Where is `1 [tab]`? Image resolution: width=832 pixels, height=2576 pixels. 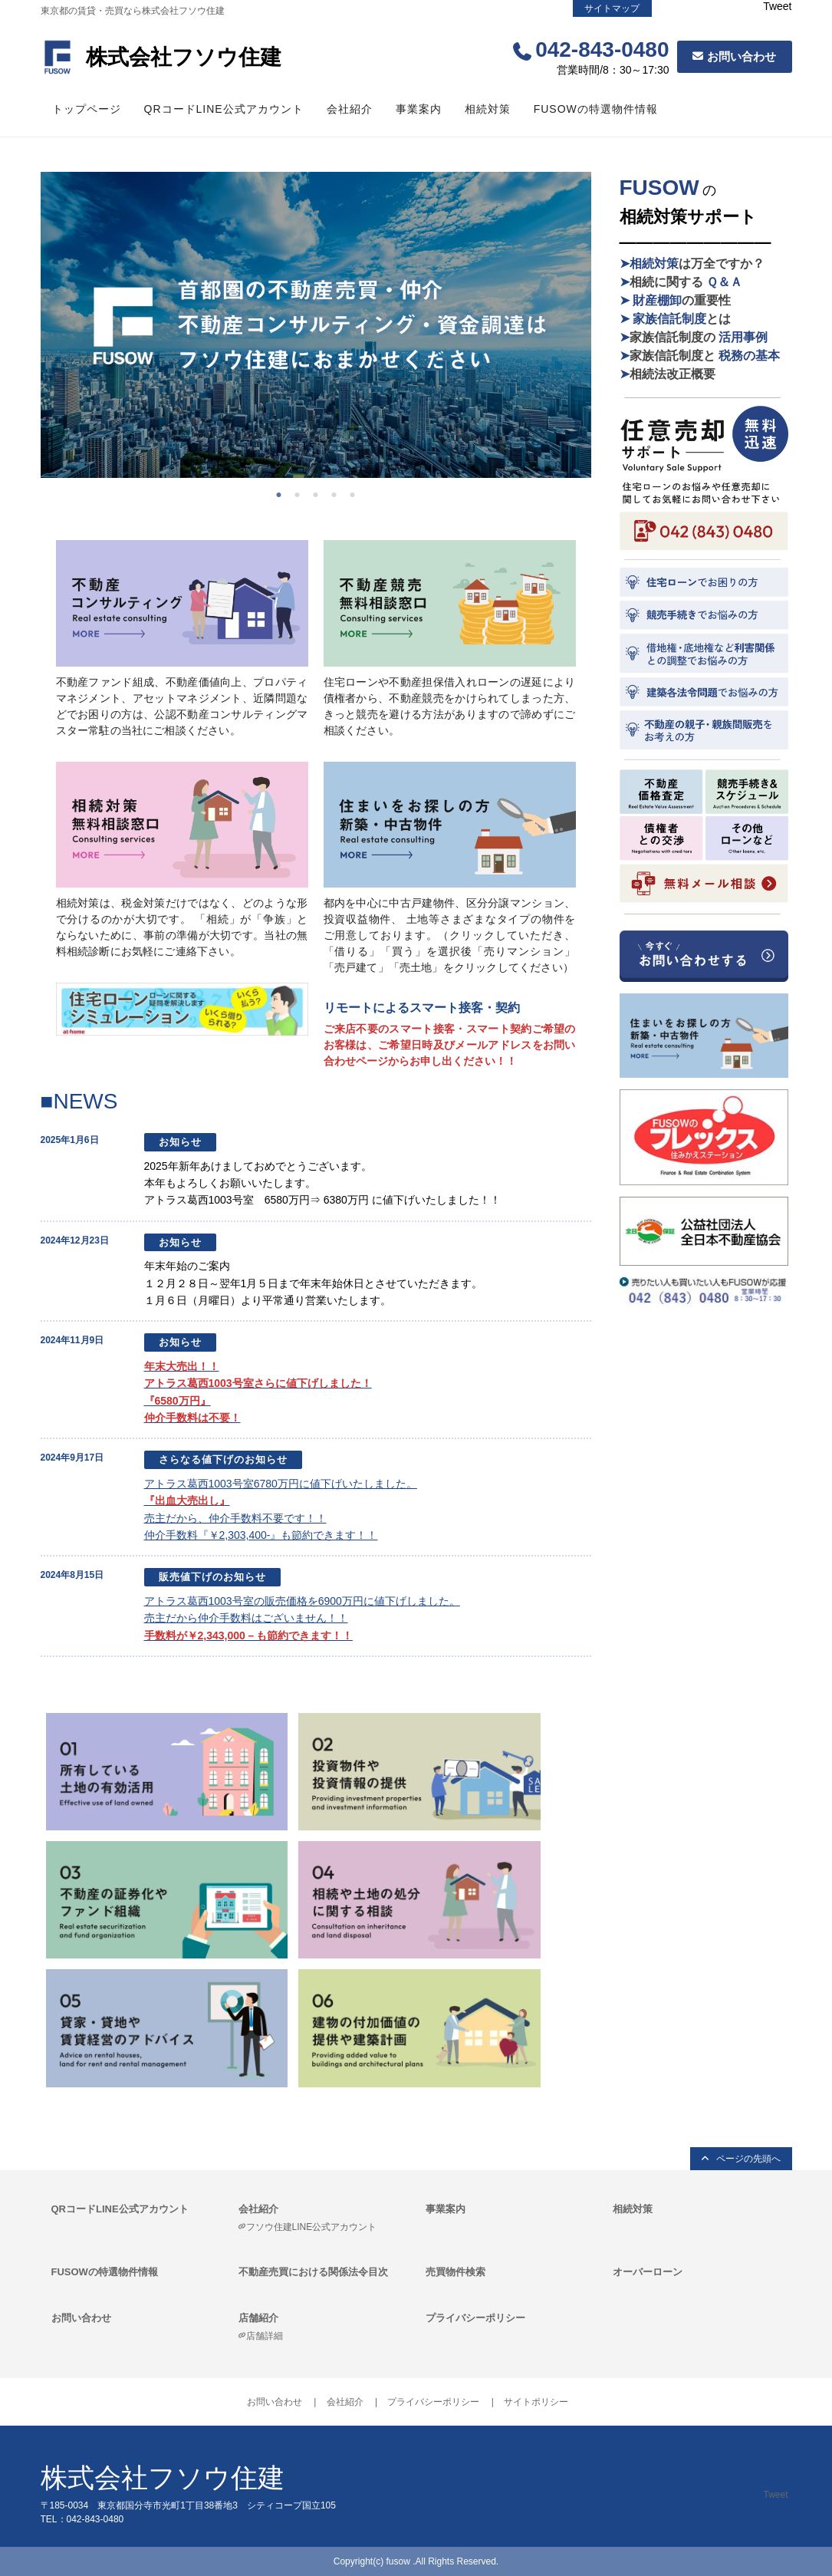
1 [tab] is located at coordinates (283, 493).